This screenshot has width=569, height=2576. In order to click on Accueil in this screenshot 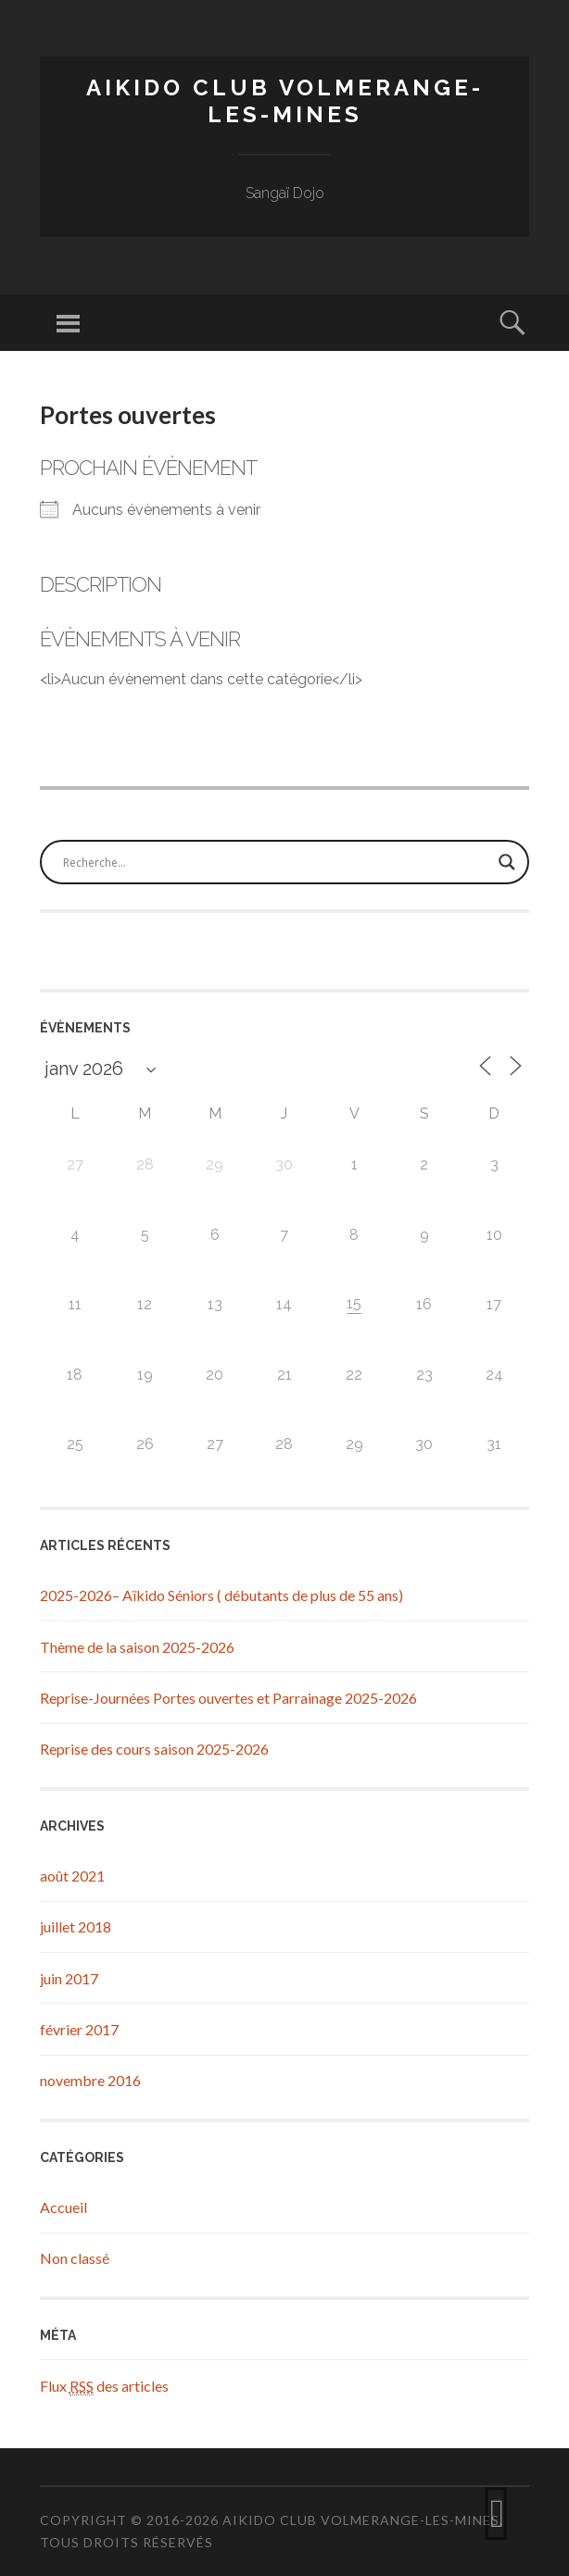, I will do `click(63, 2207)`.